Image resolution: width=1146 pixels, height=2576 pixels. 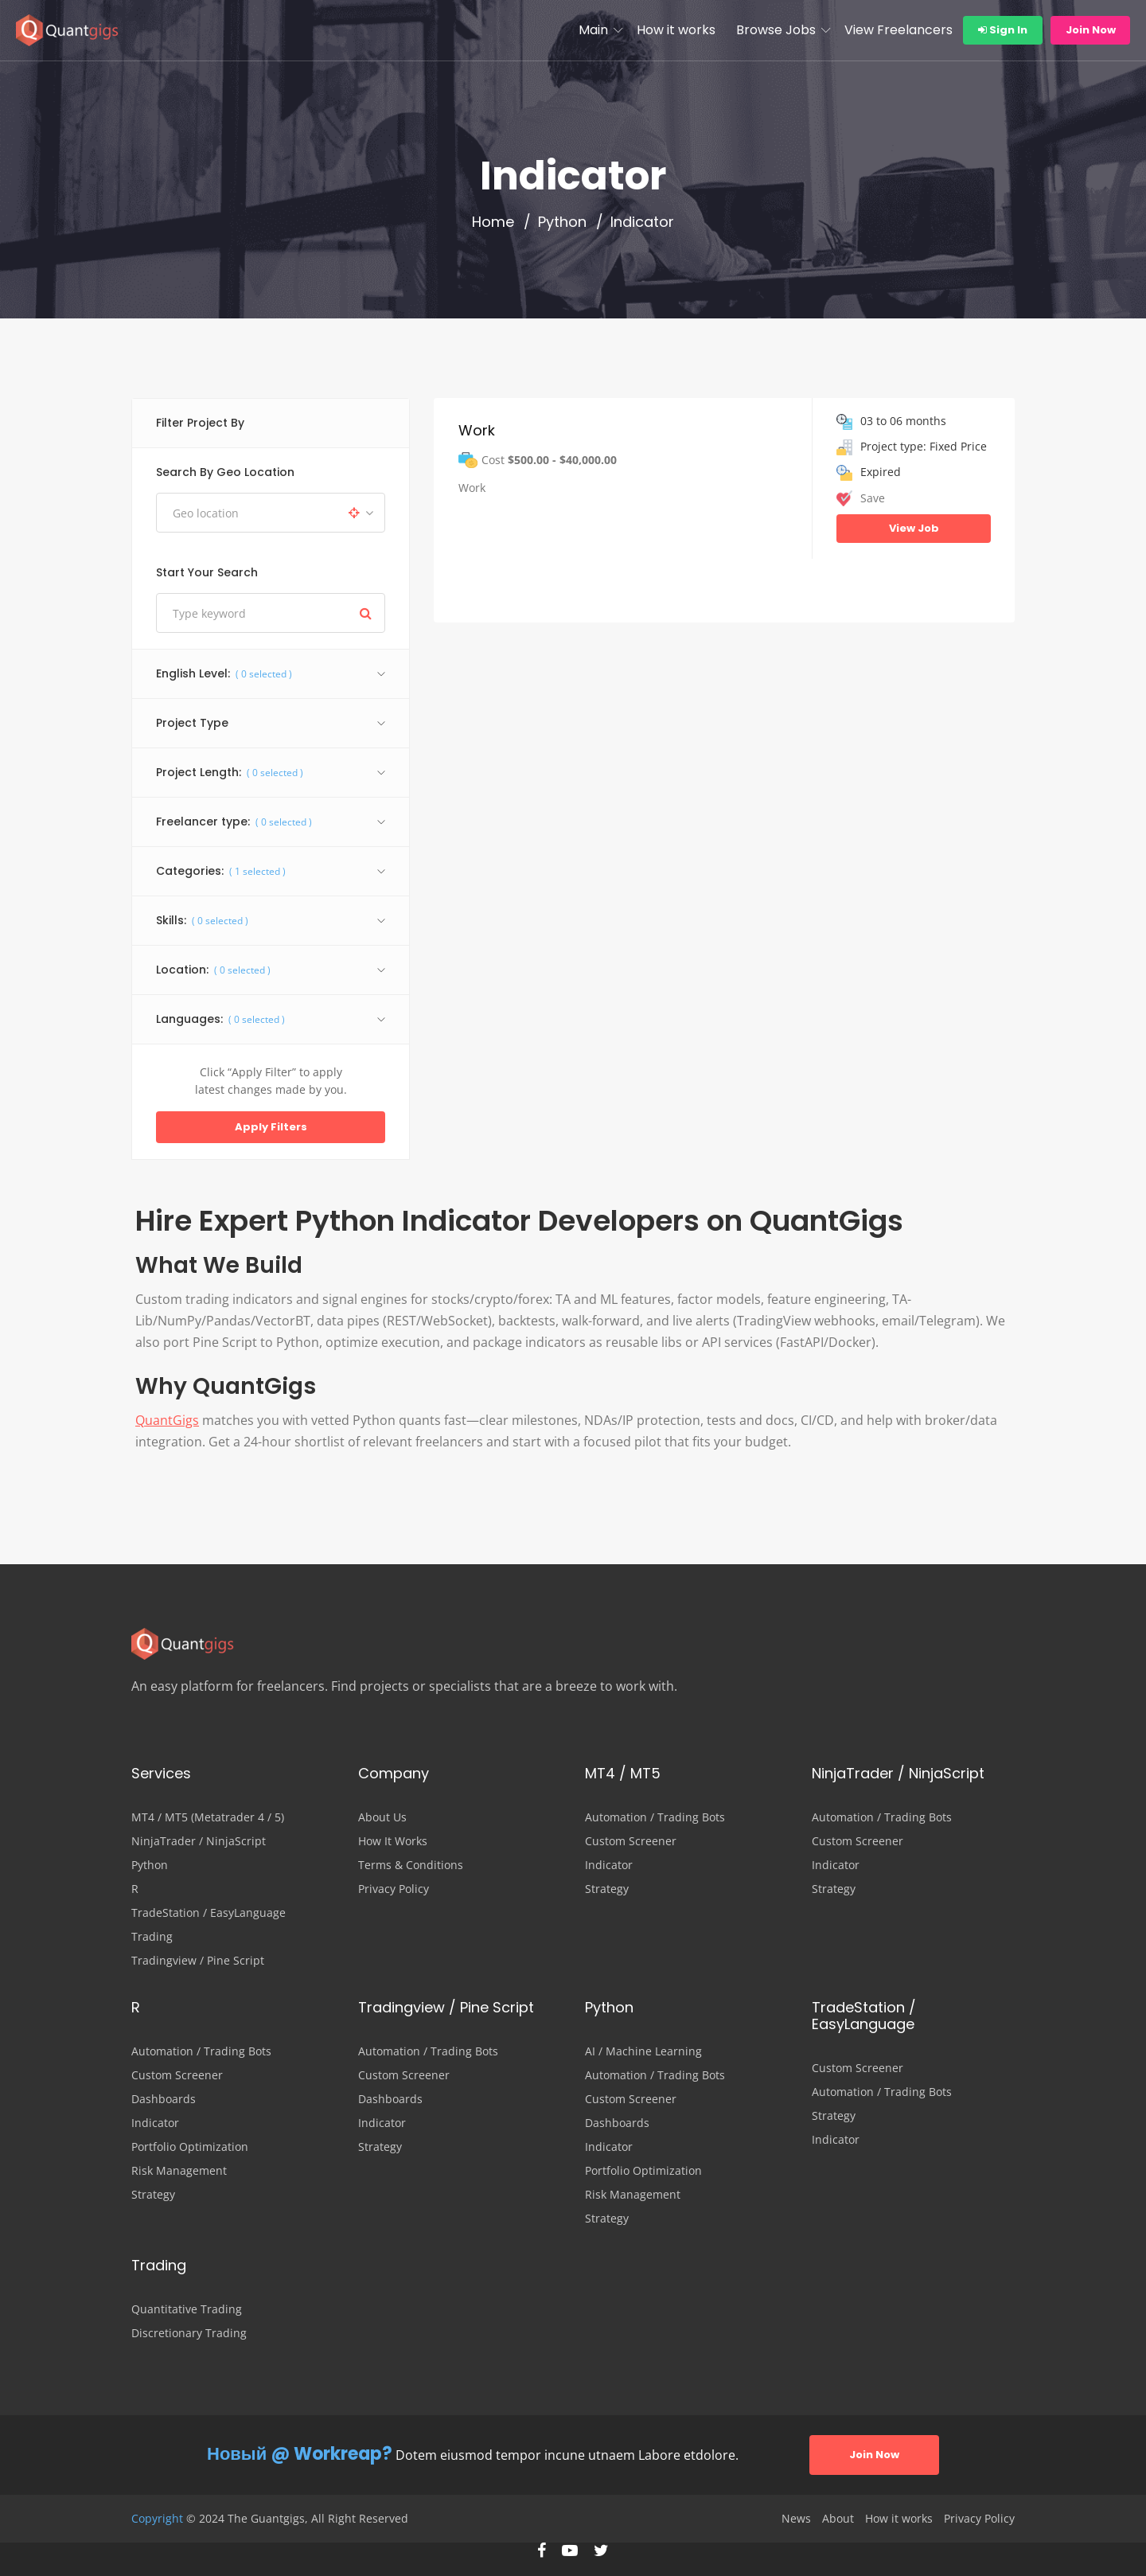 I want to click on News, so click(x=796, y=2518).